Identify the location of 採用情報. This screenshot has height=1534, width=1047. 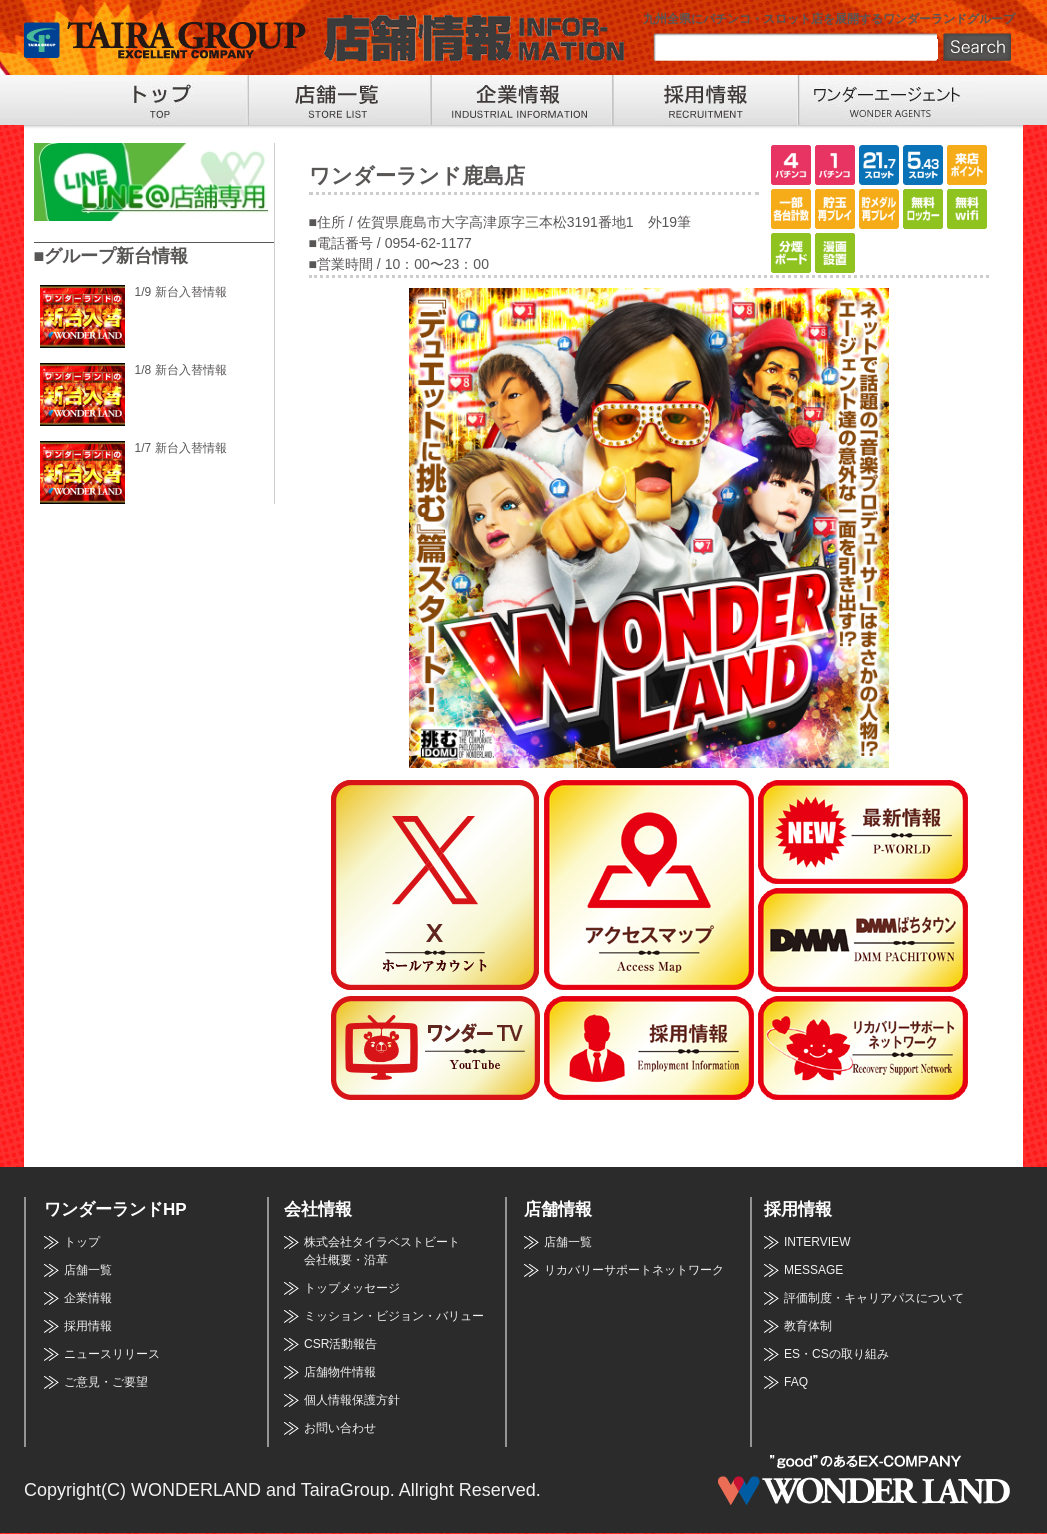
(88, 1326).